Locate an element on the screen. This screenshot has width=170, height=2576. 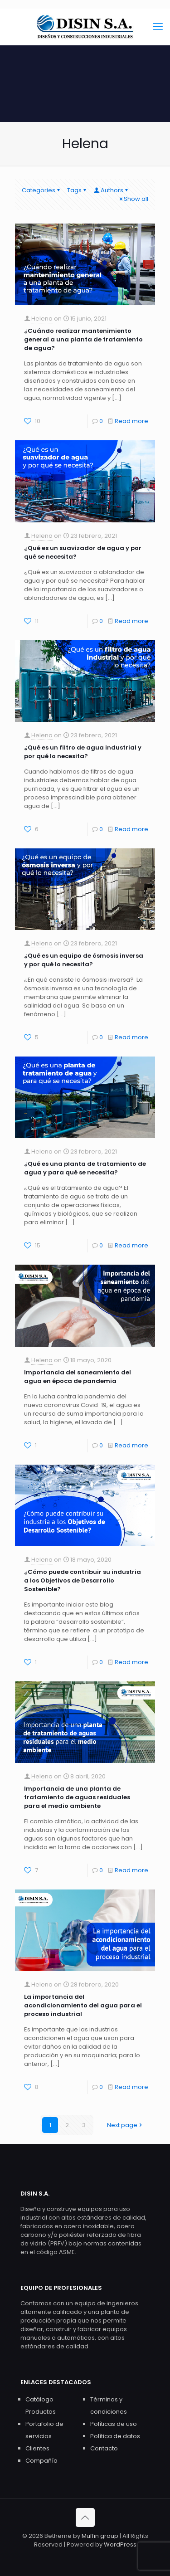
La importancia del acondicionamiento del agua para el proceso industrial is located at coordinates (83, 2005).